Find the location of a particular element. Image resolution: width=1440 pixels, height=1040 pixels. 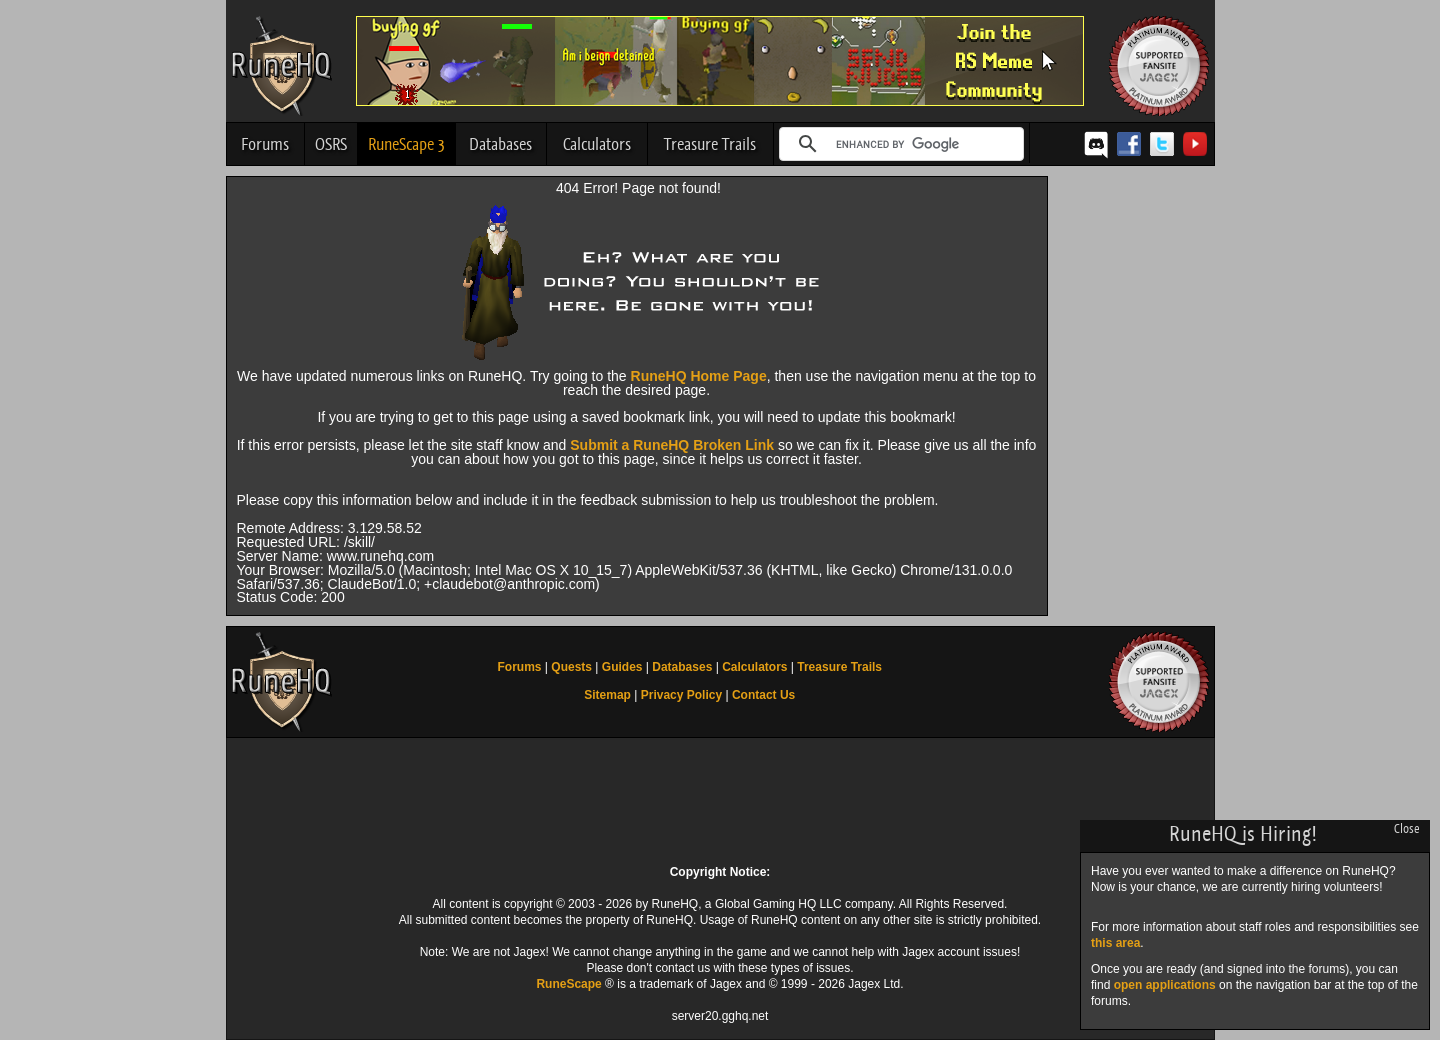

OSRS is located at coordinates (331, 144).